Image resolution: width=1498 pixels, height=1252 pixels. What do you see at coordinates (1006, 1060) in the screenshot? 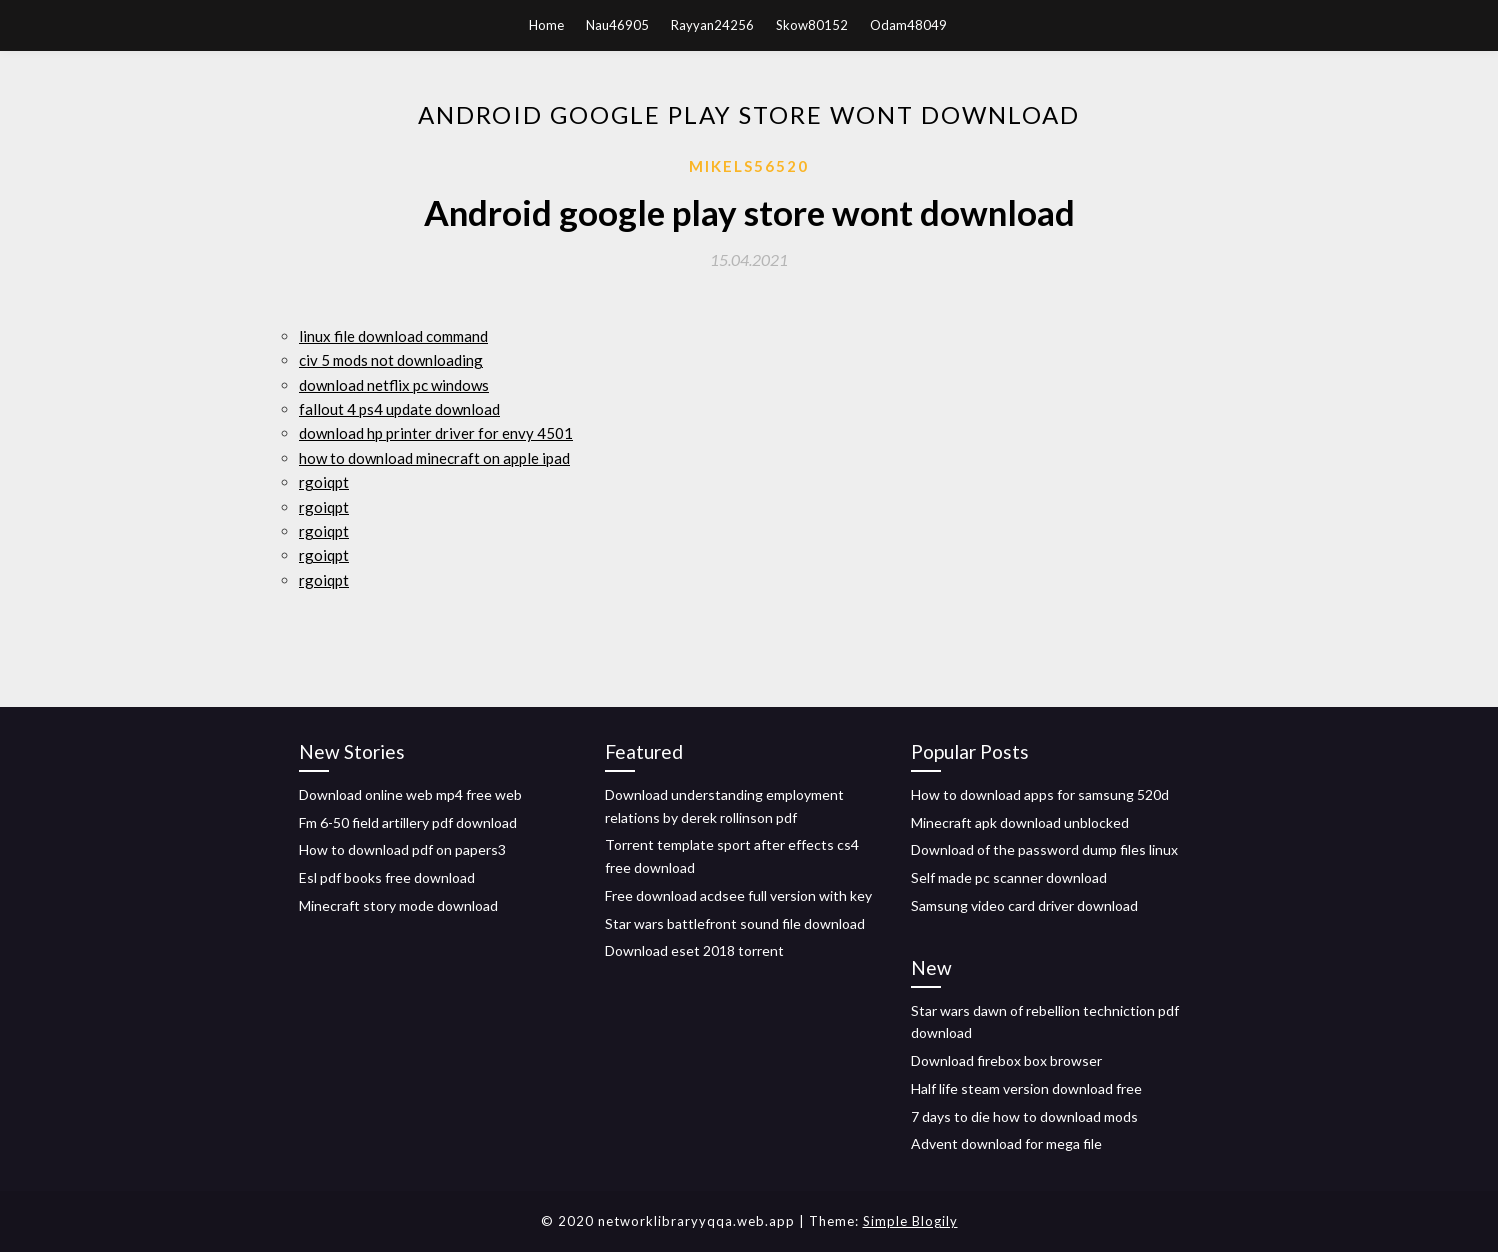
I see `Download firebox box browser` at bounding box center [1006, 1060].